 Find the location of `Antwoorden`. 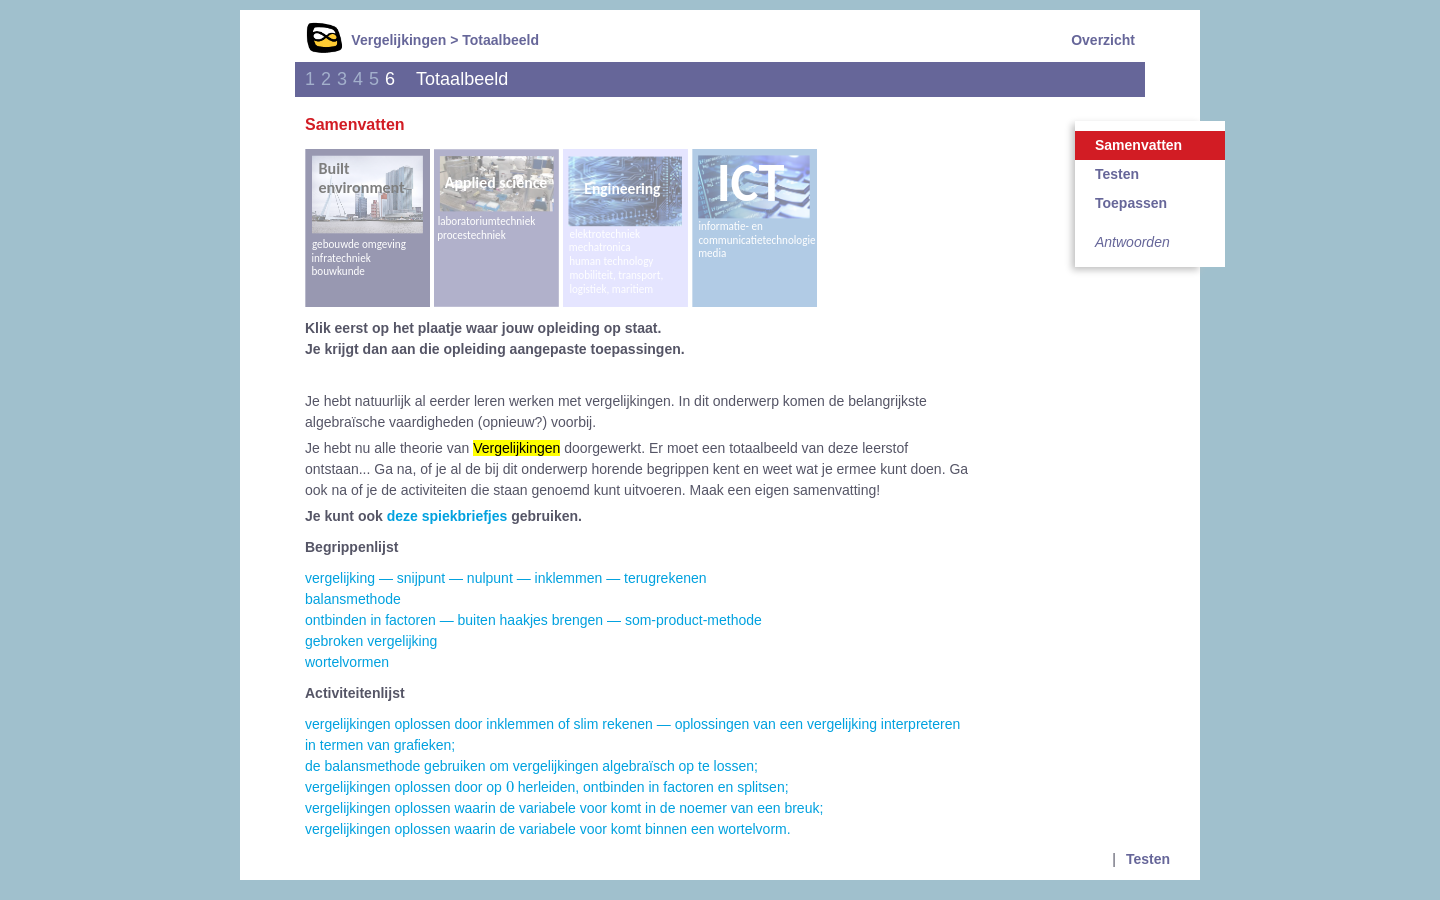

Antwoorden is located at coordinates (1132, 242).